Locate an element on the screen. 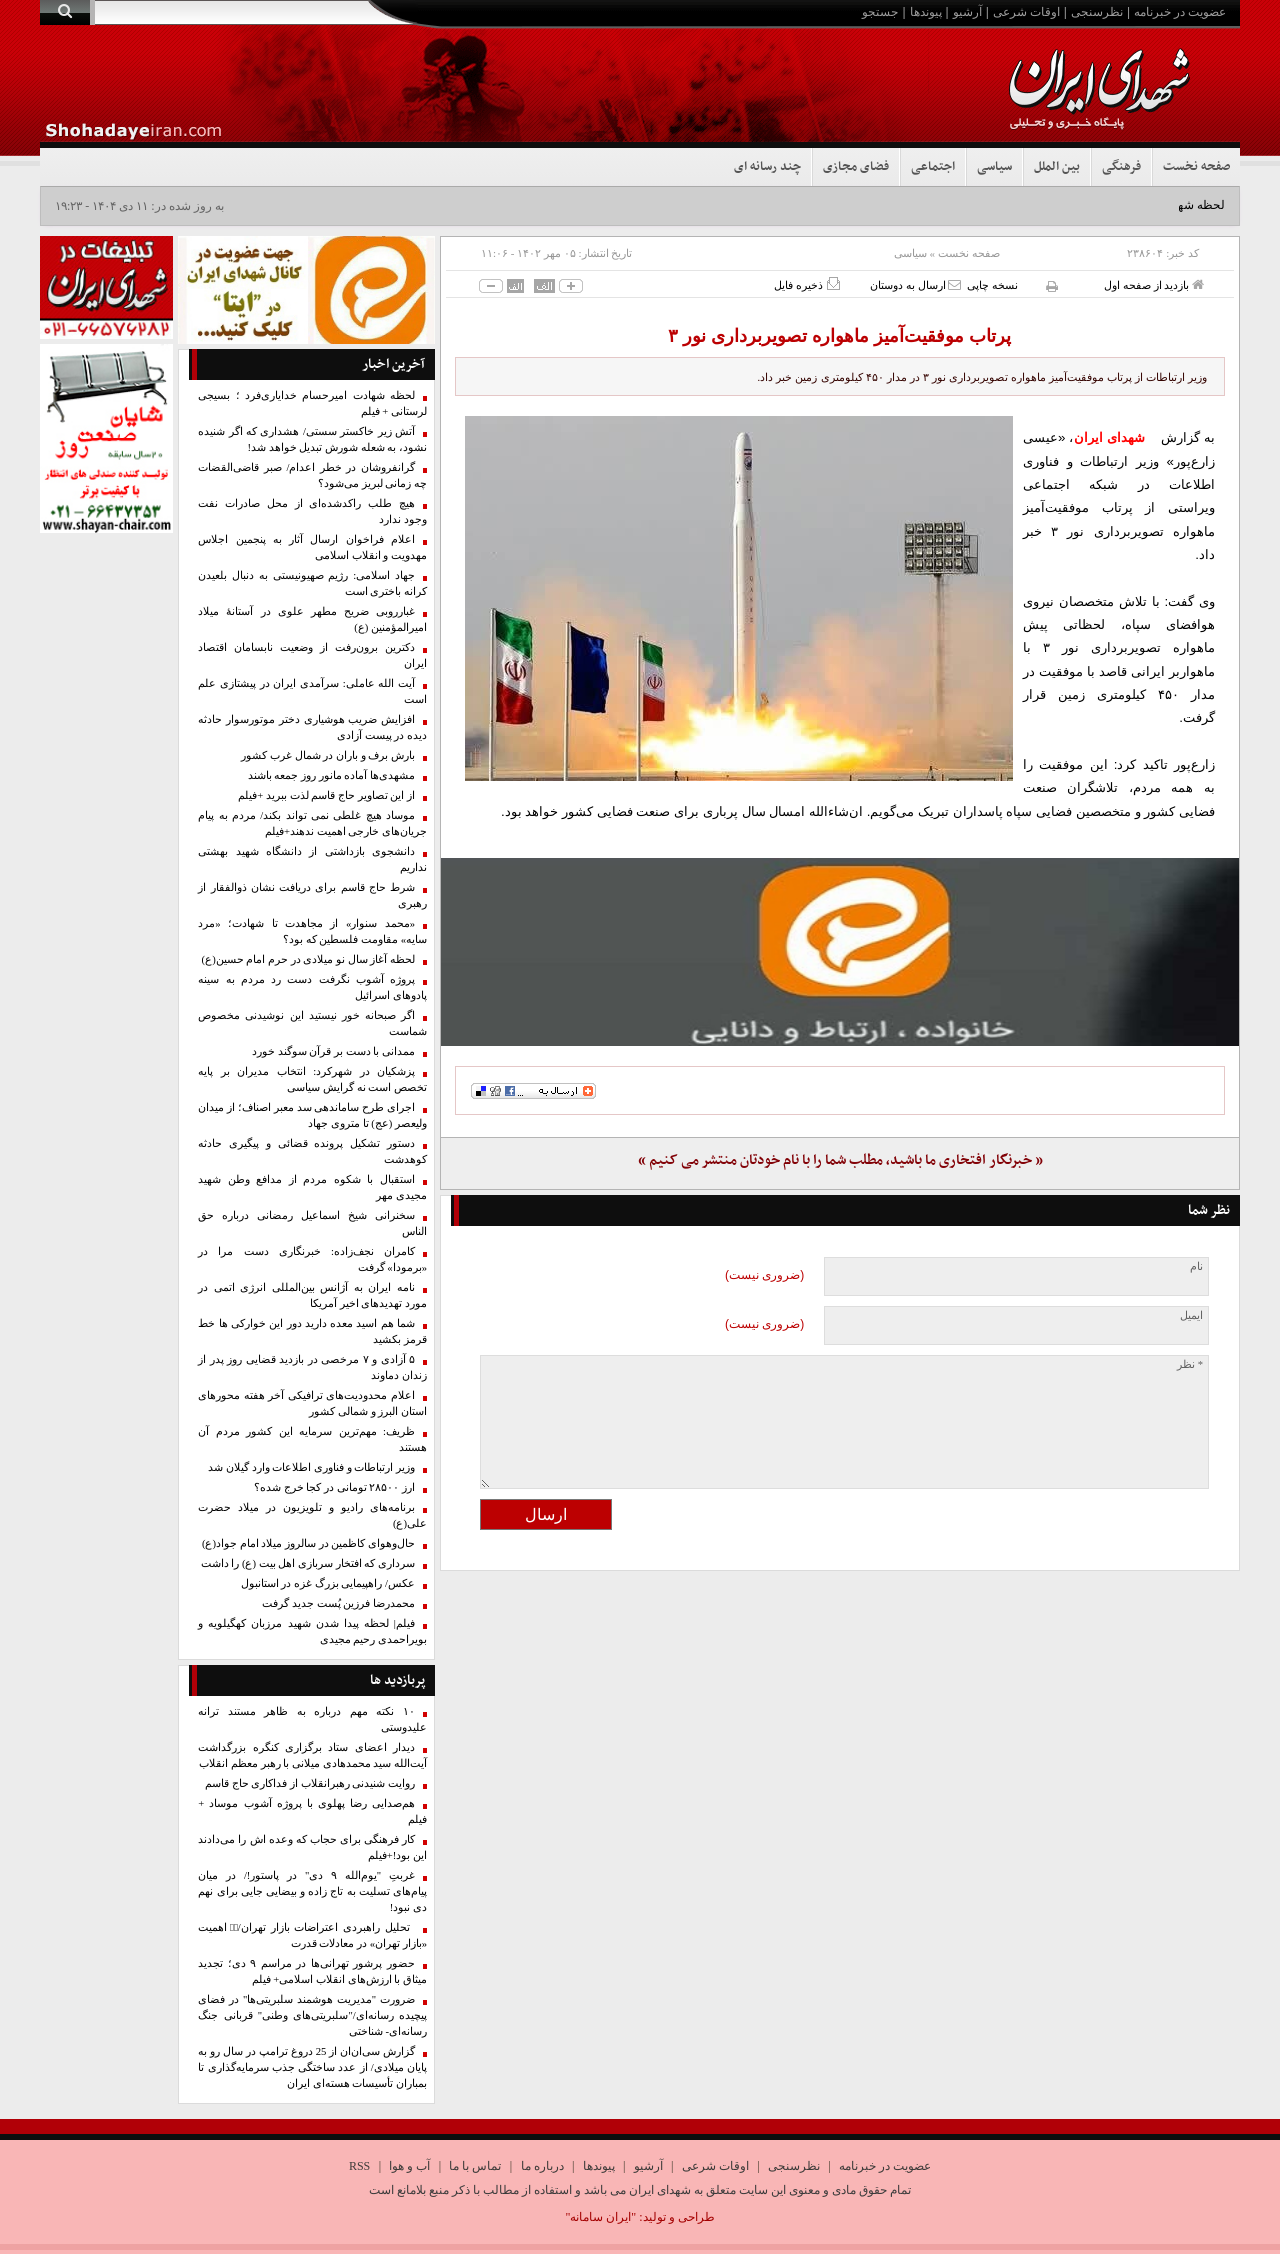 This screenshot has width=1280, height=2254. اجتماعی is located at coordinates (933, 167).